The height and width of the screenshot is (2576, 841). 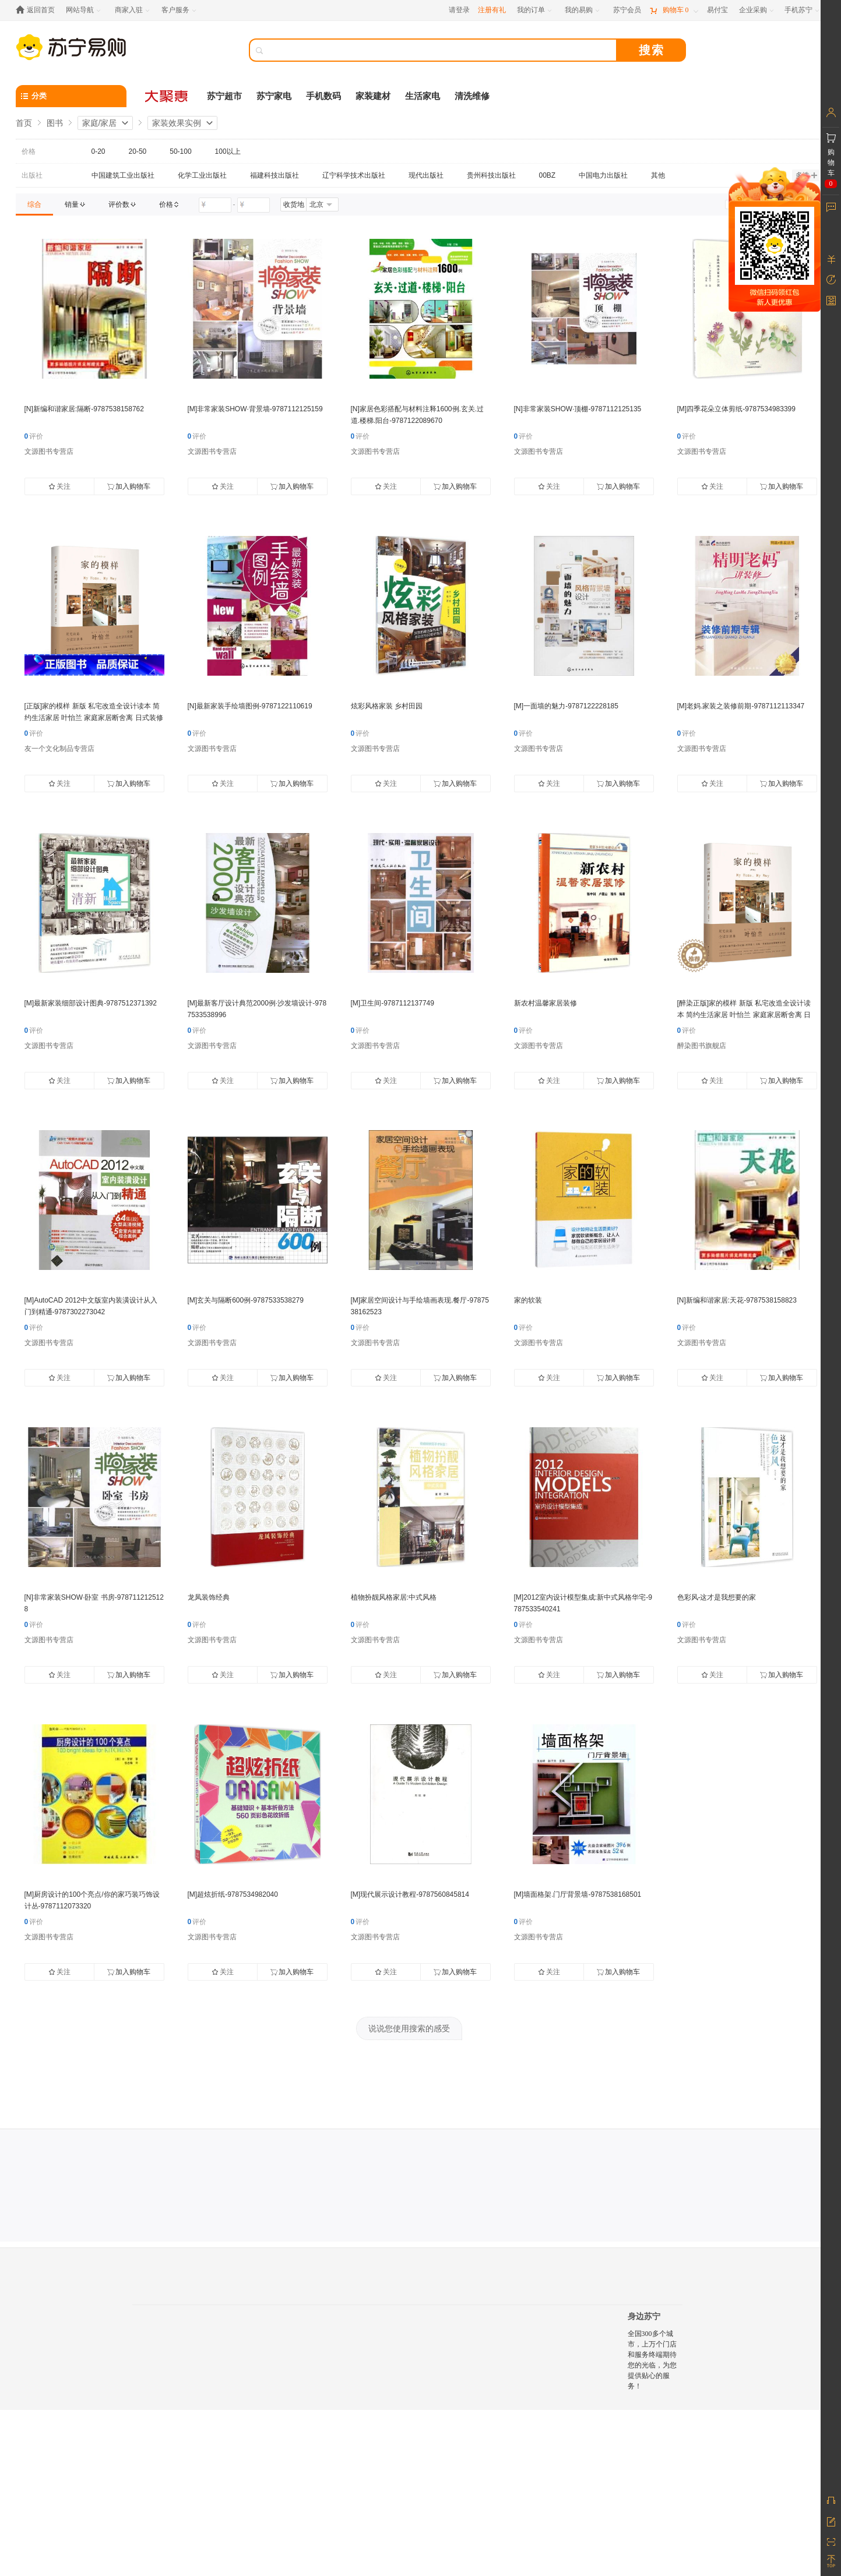 What do you see at coordinates (323, 96) in the screenshot?
I see `手机数码` at bounding box center [323, 96].